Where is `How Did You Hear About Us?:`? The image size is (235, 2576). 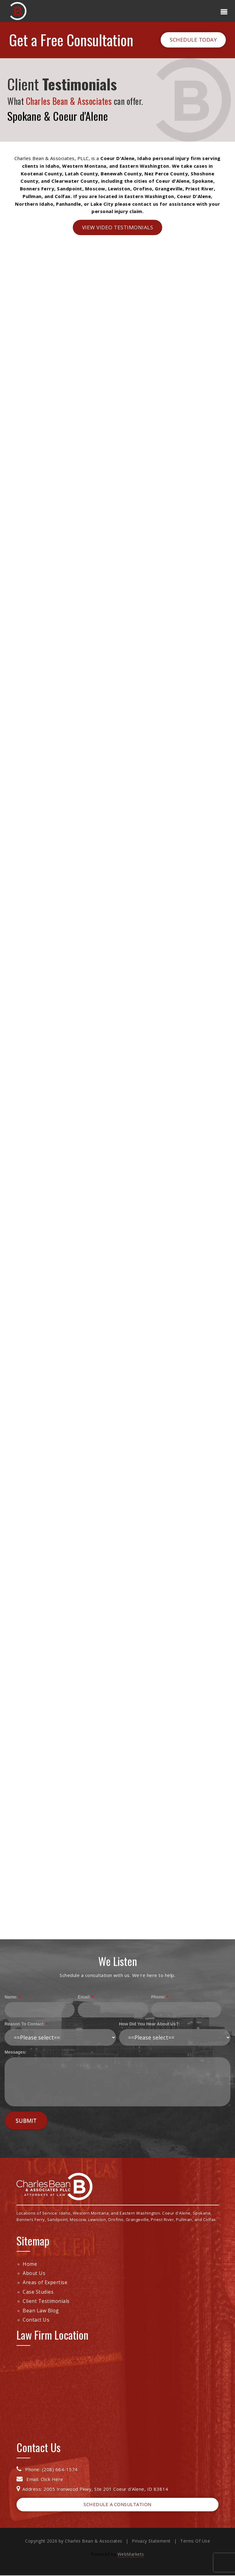 How Did You Hear About Us?: is located at coordinates (149, 2024).